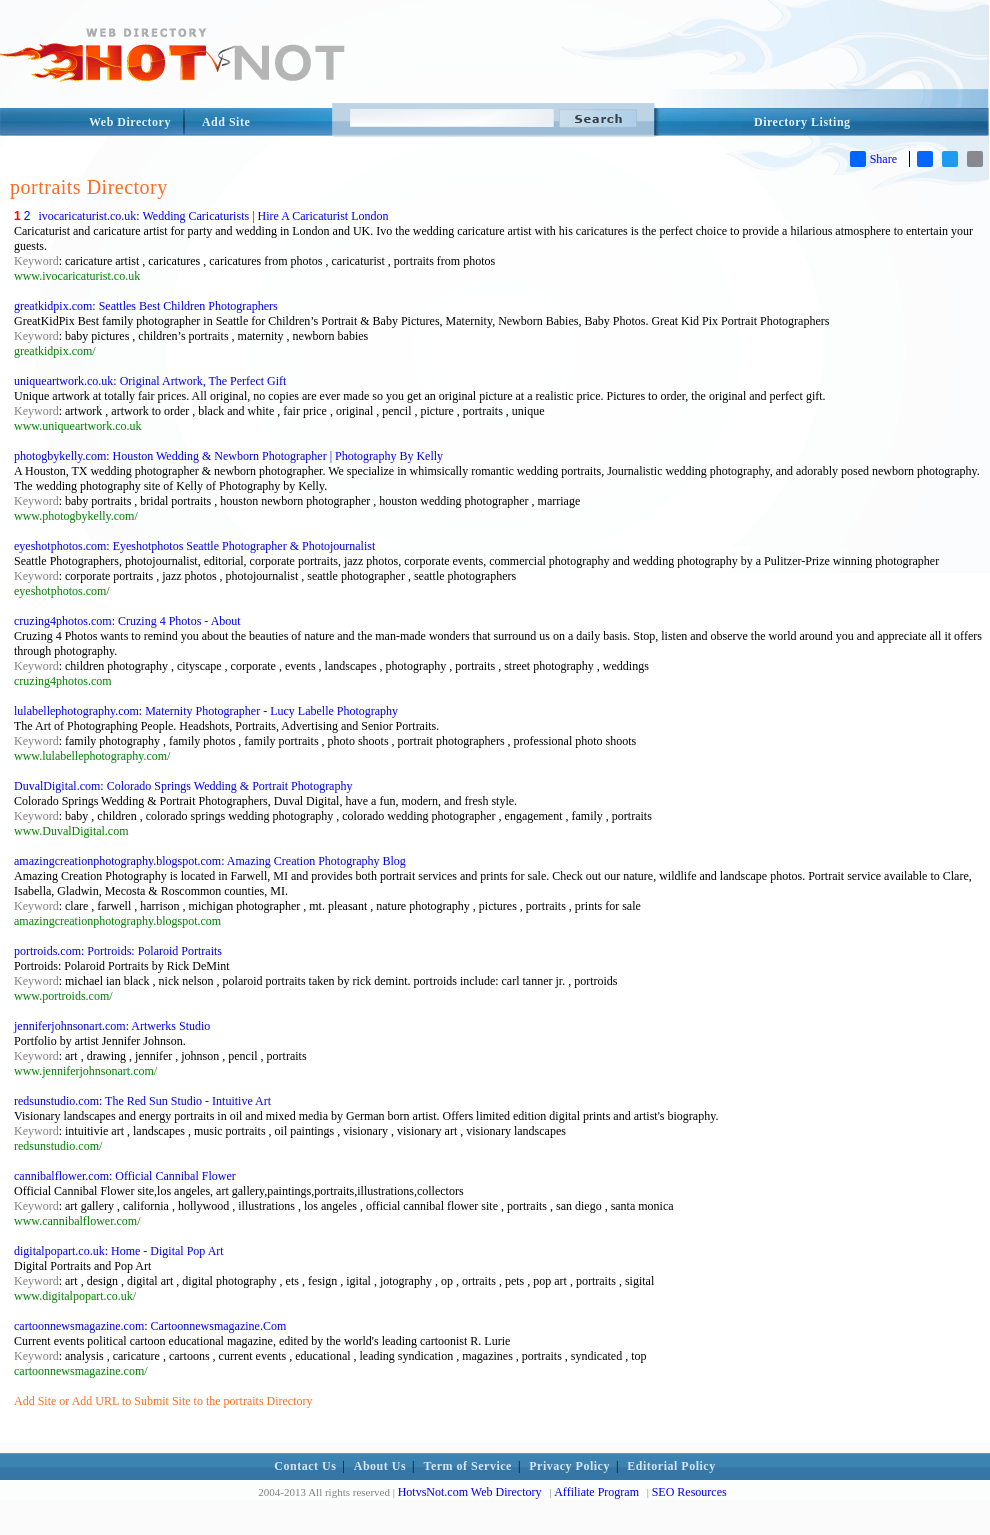 Image resolution: width=990 pixels, height=1535 pixels. What do you see at coordinates (468, 1466) in the screenshot?
I see `Term of Service` at bounding box center [468, 1466].